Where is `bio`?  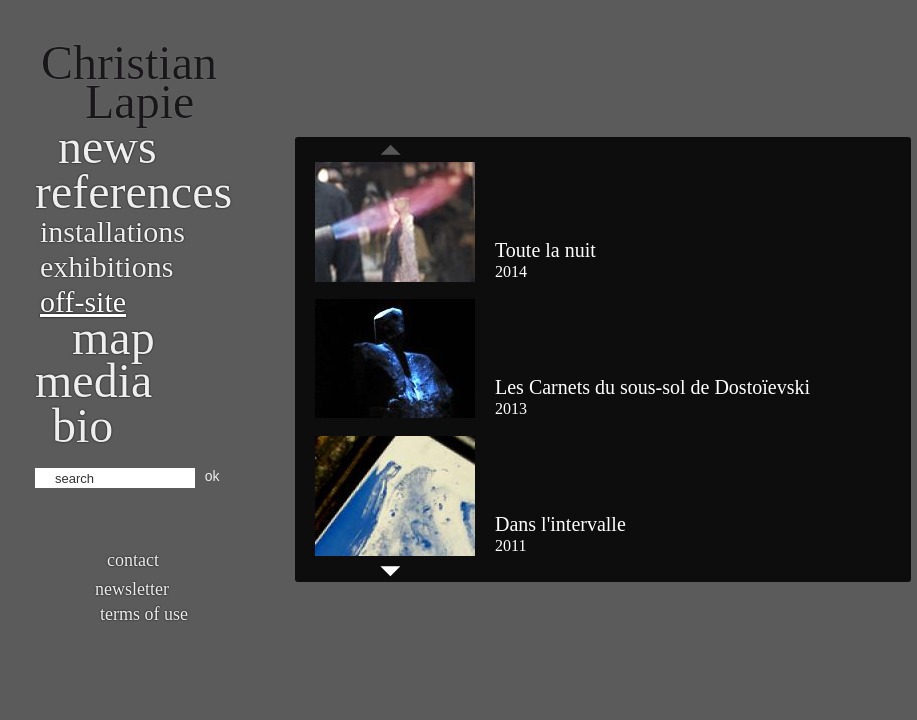 bio is located at coordinates (82, 425).